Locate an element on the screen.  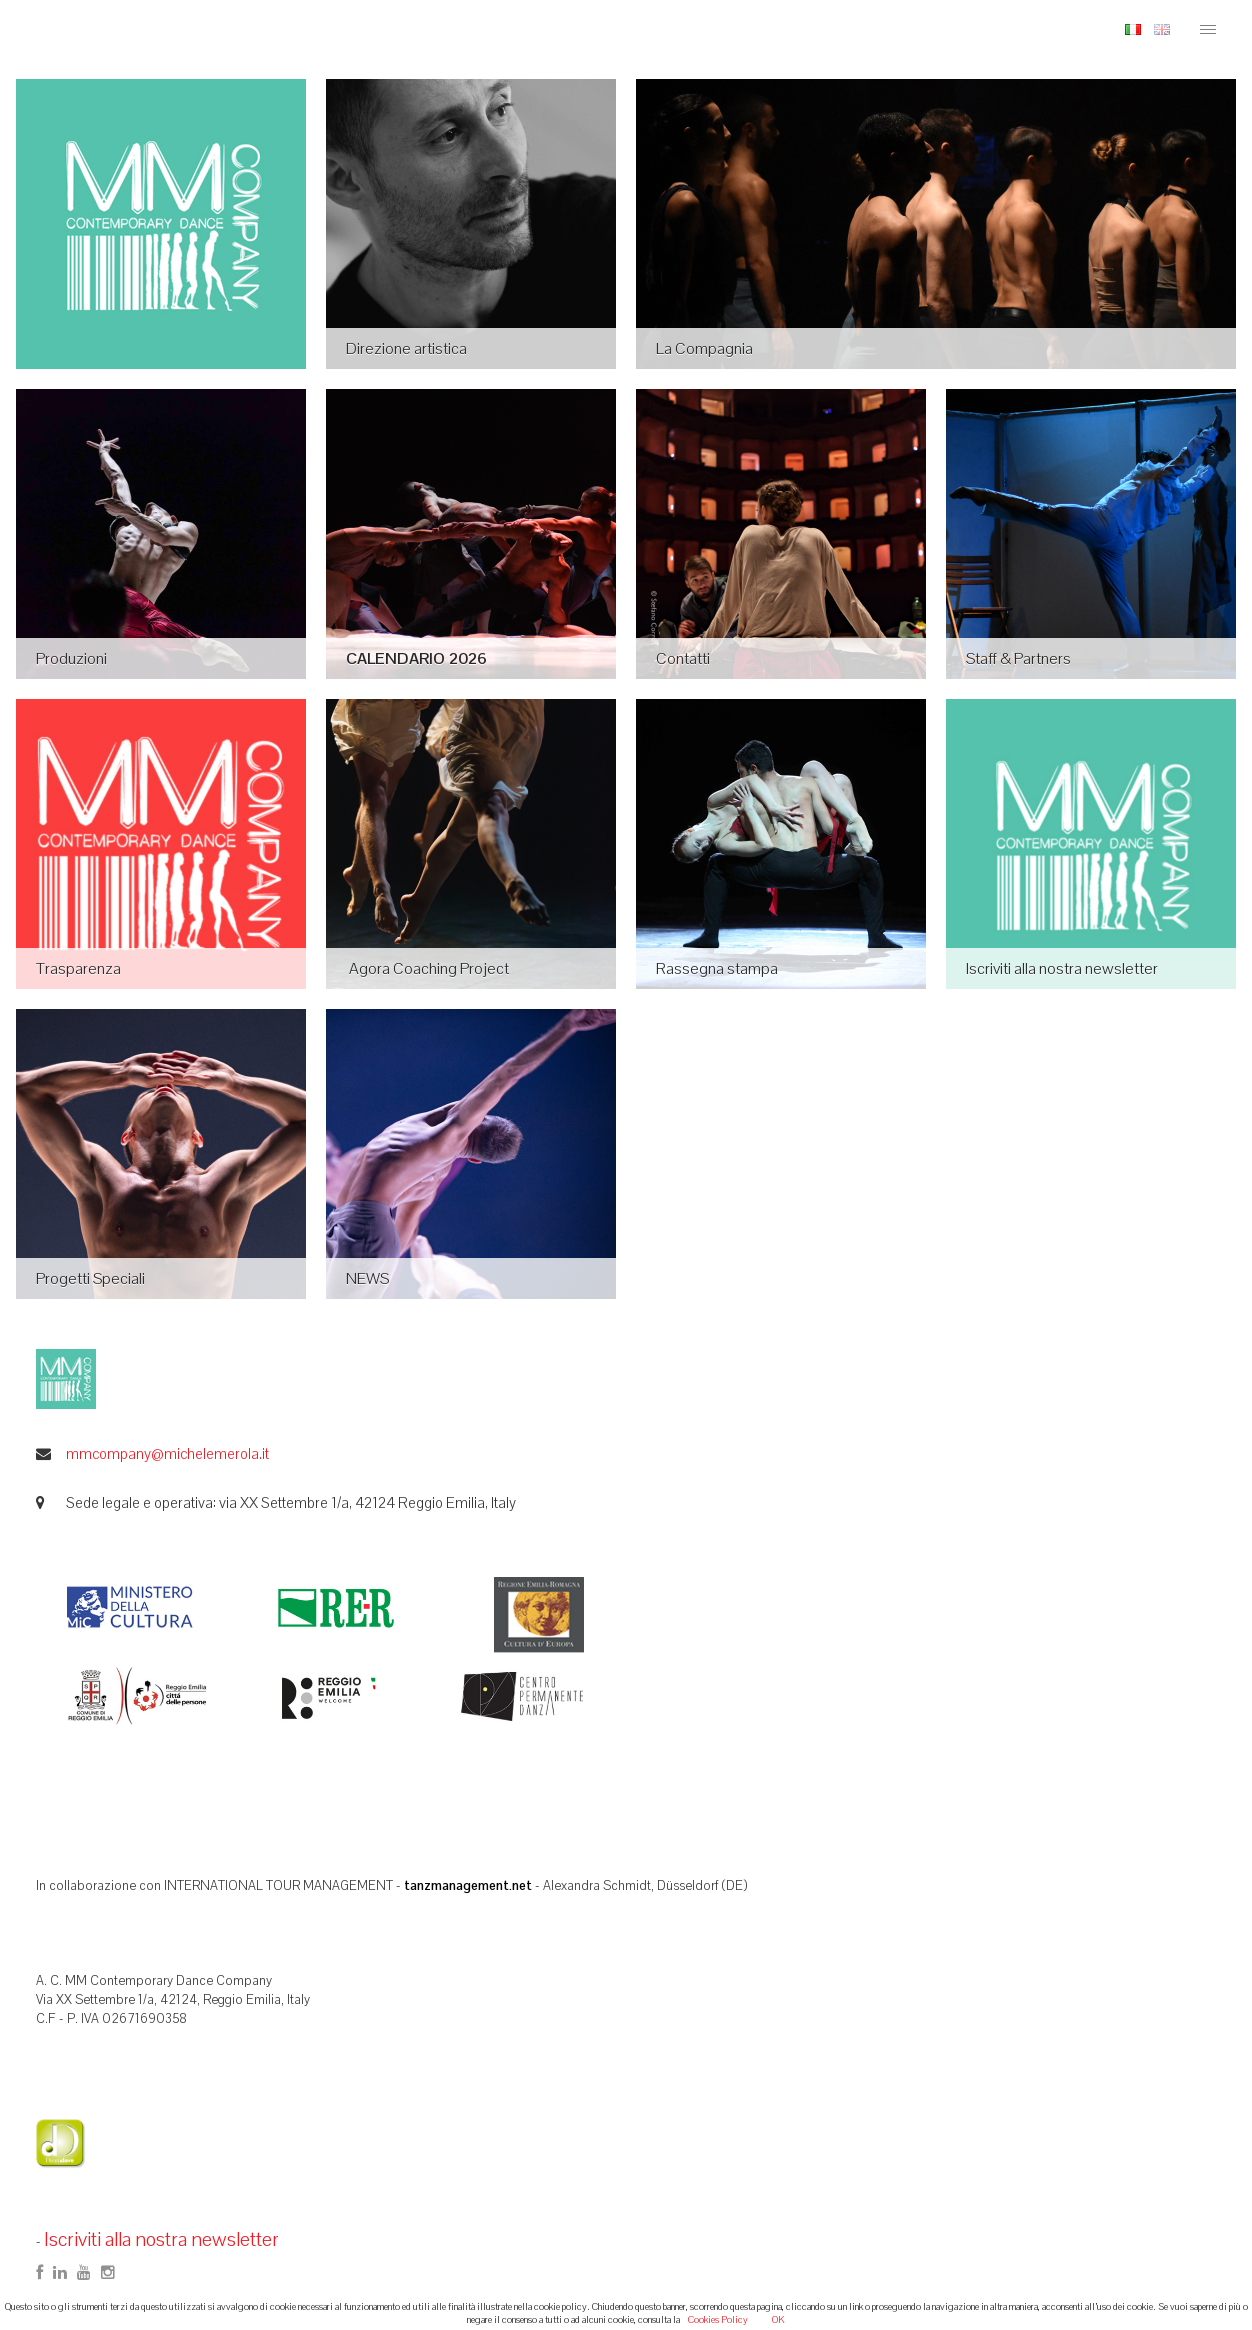
Progetti Speciali is located at coordinates (90, 1278).